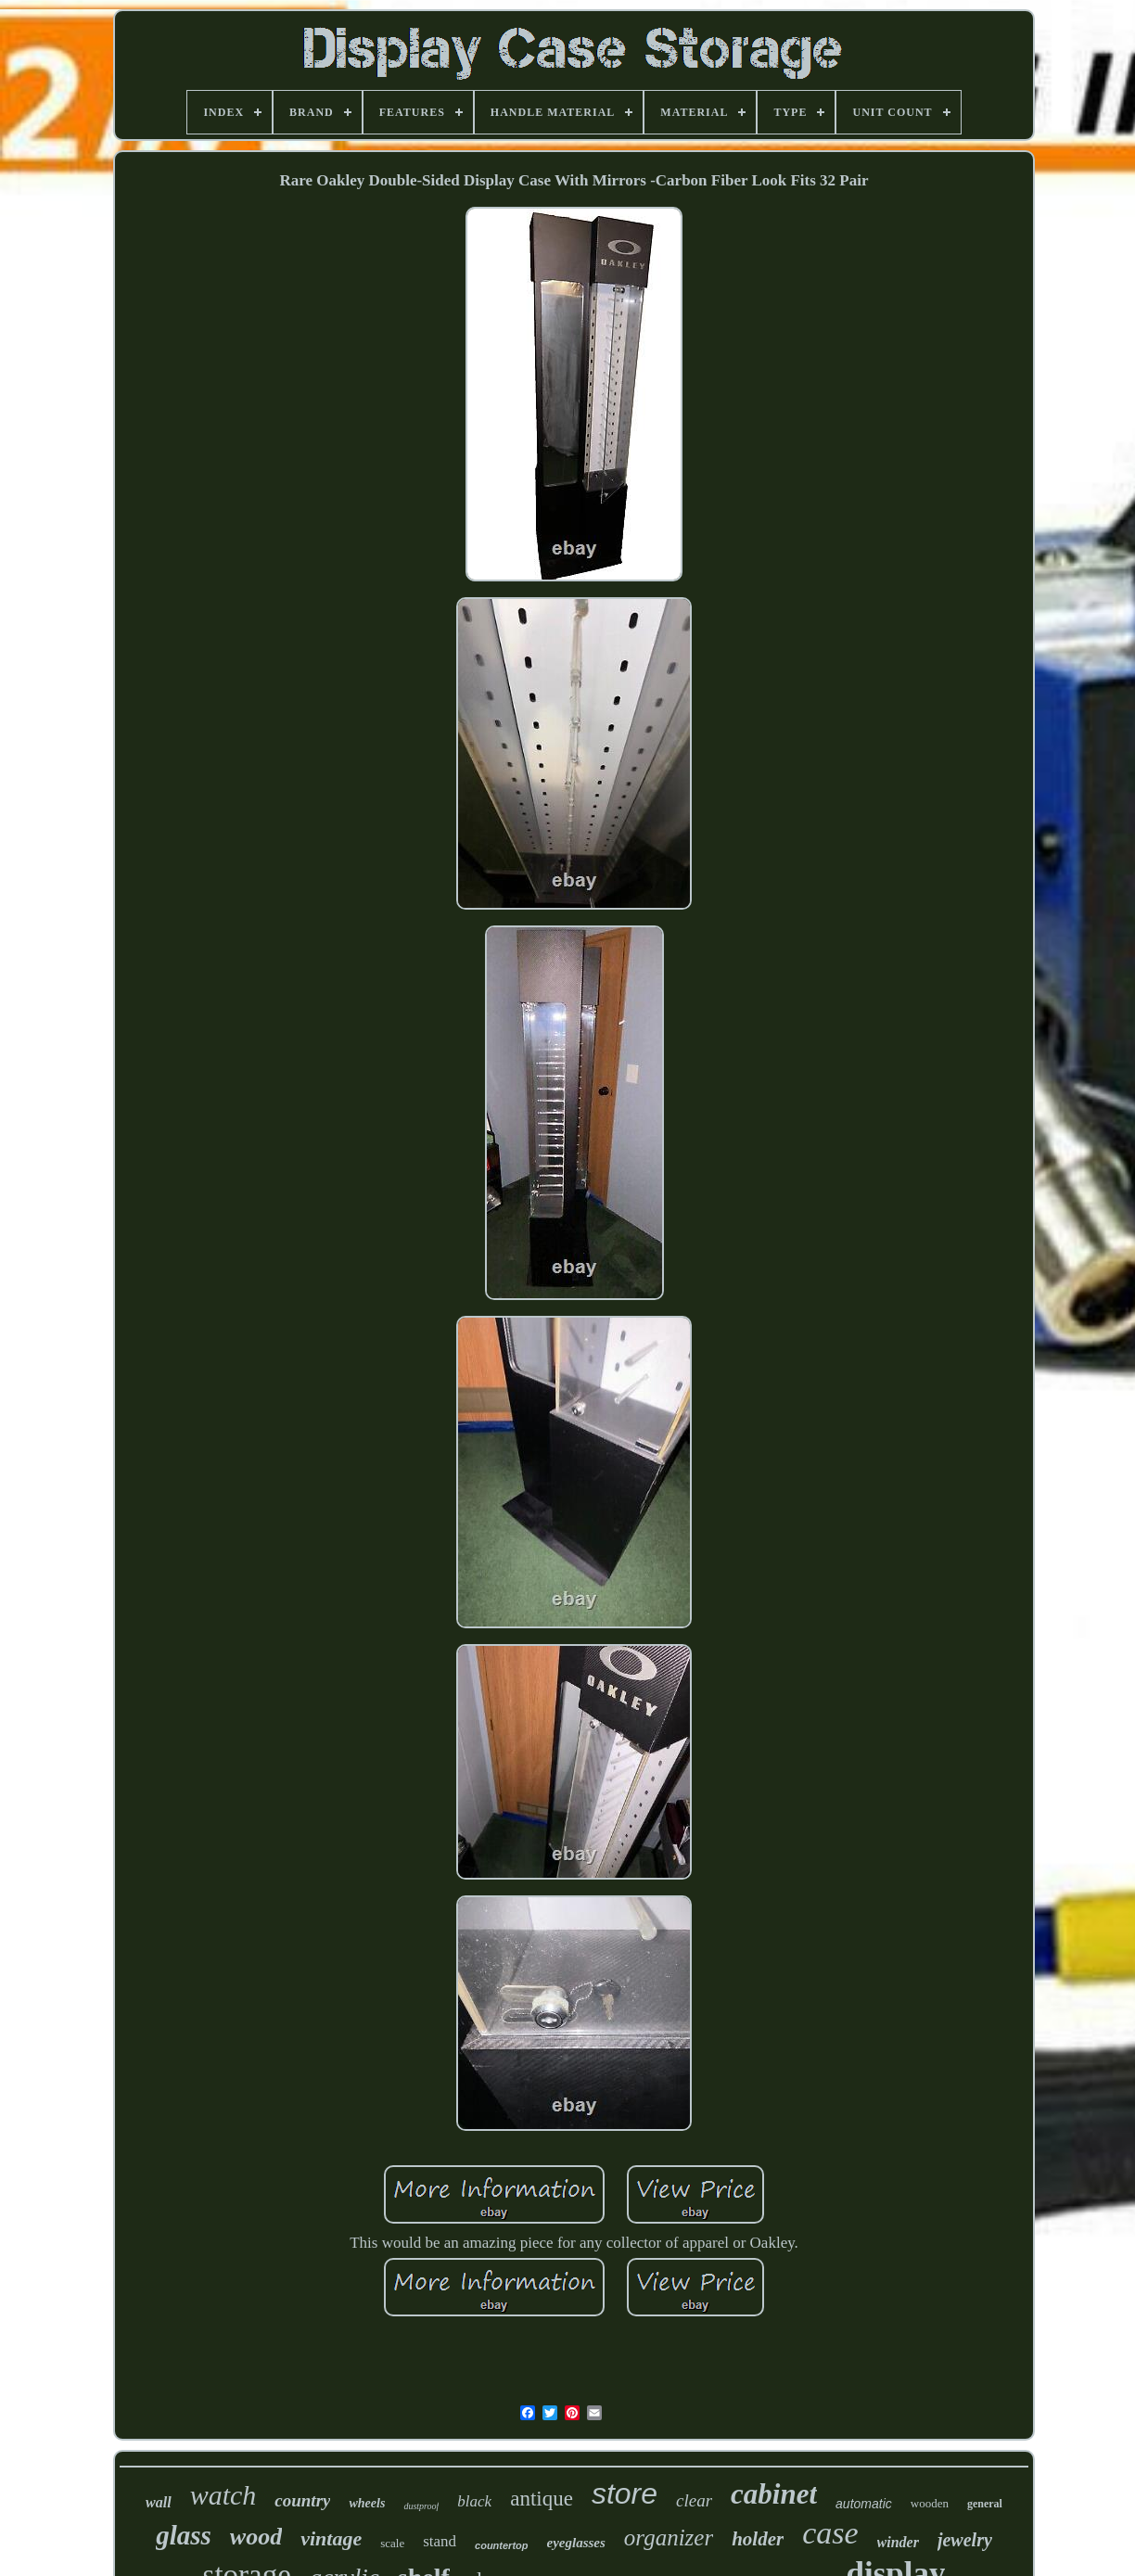 This screenshot has width=1135, height=2576. I want to click on cabinet, so click(774, 2494).